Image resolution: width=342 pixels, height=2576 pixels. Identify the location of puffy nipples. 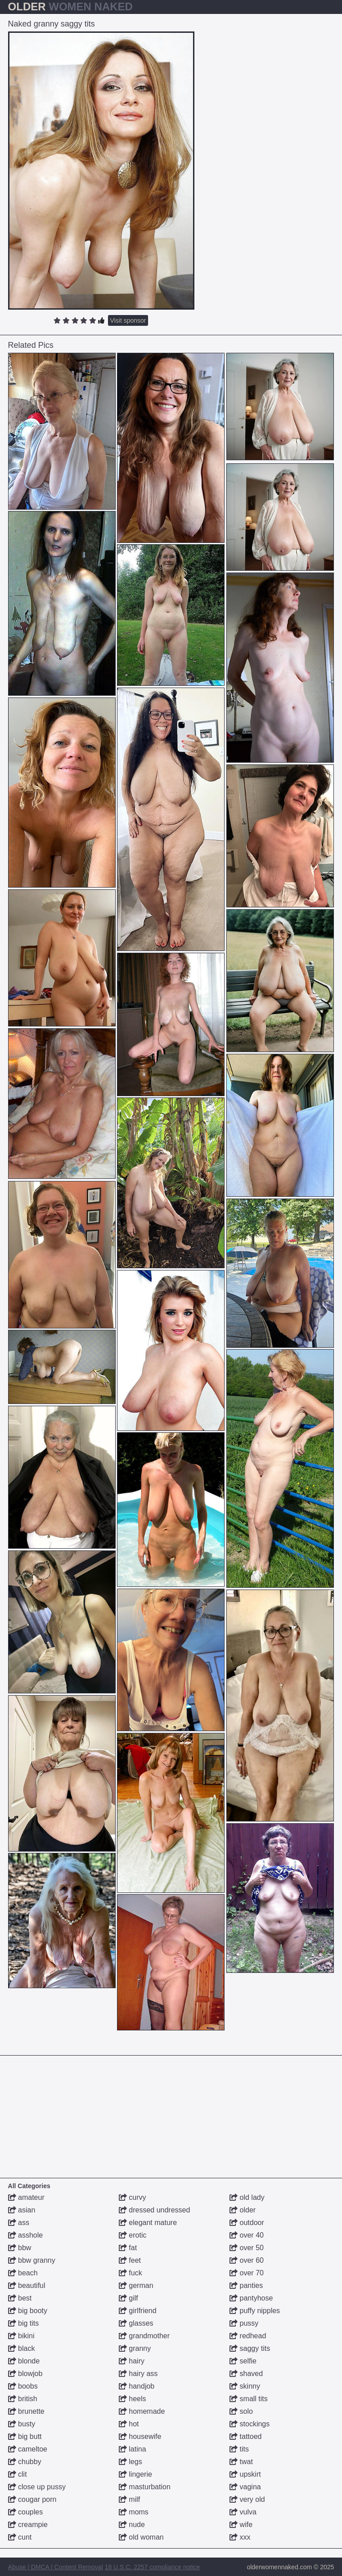
(255, 2310).